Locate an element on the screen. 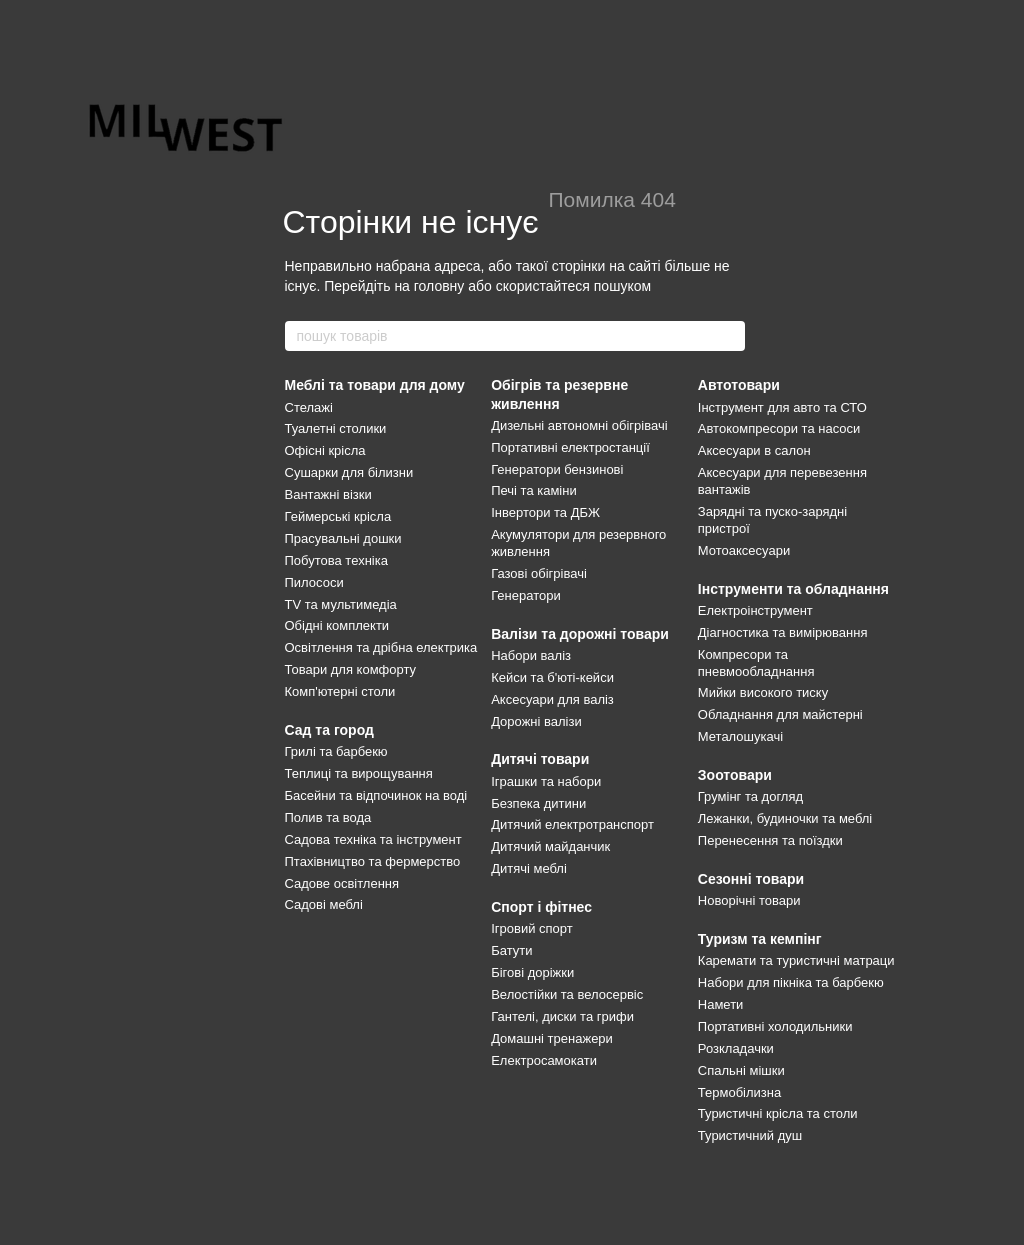 This screenshot has width=1024, height=1245. Дизельні автономні обігрівачі is located at coordinates (579, 425).